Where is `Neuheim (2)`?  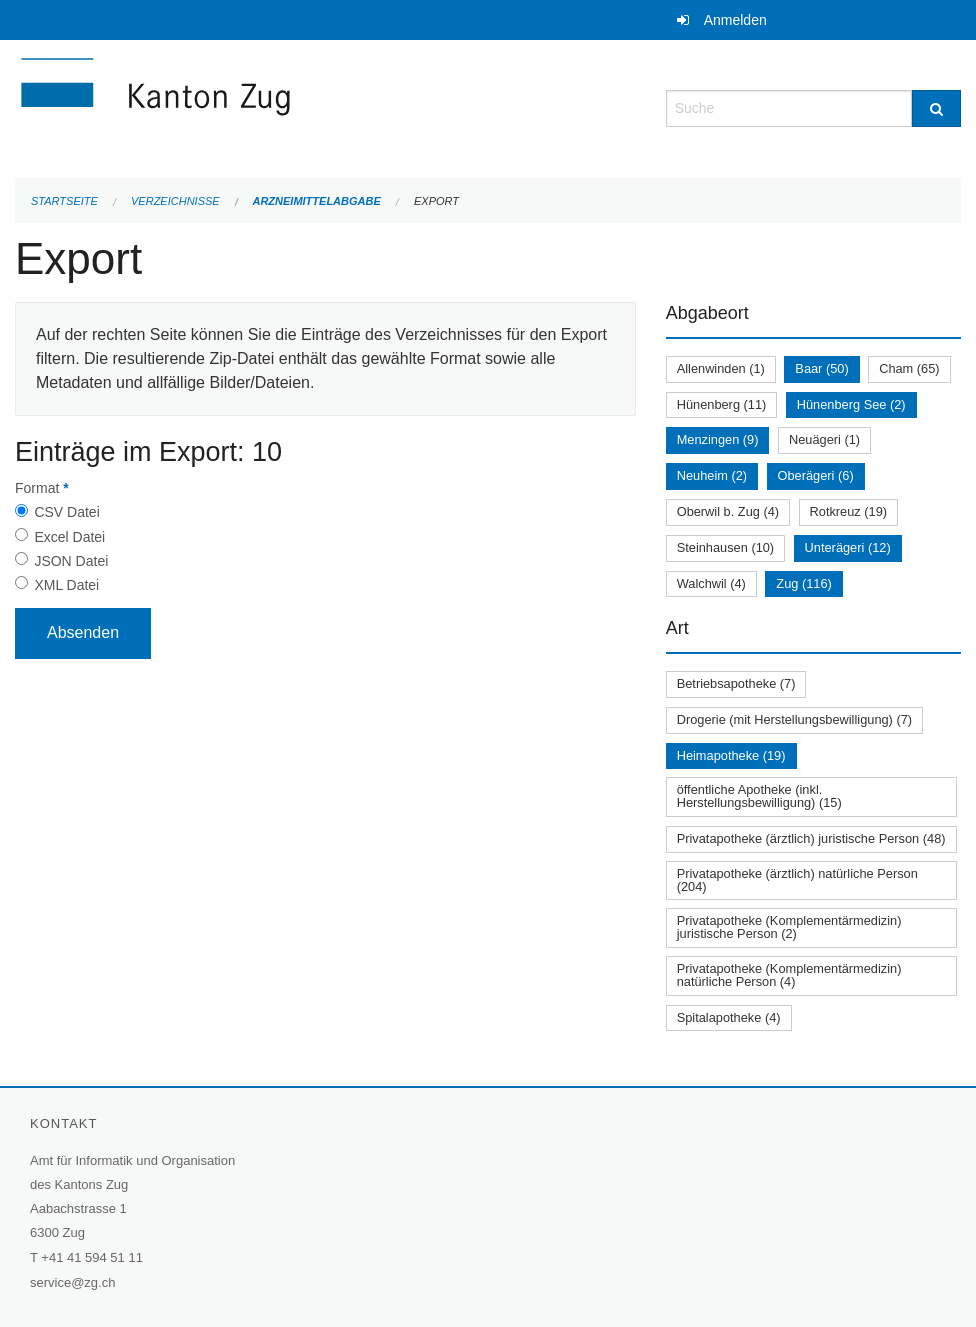 Neuheim (2) is located at coordinates (712, 475).